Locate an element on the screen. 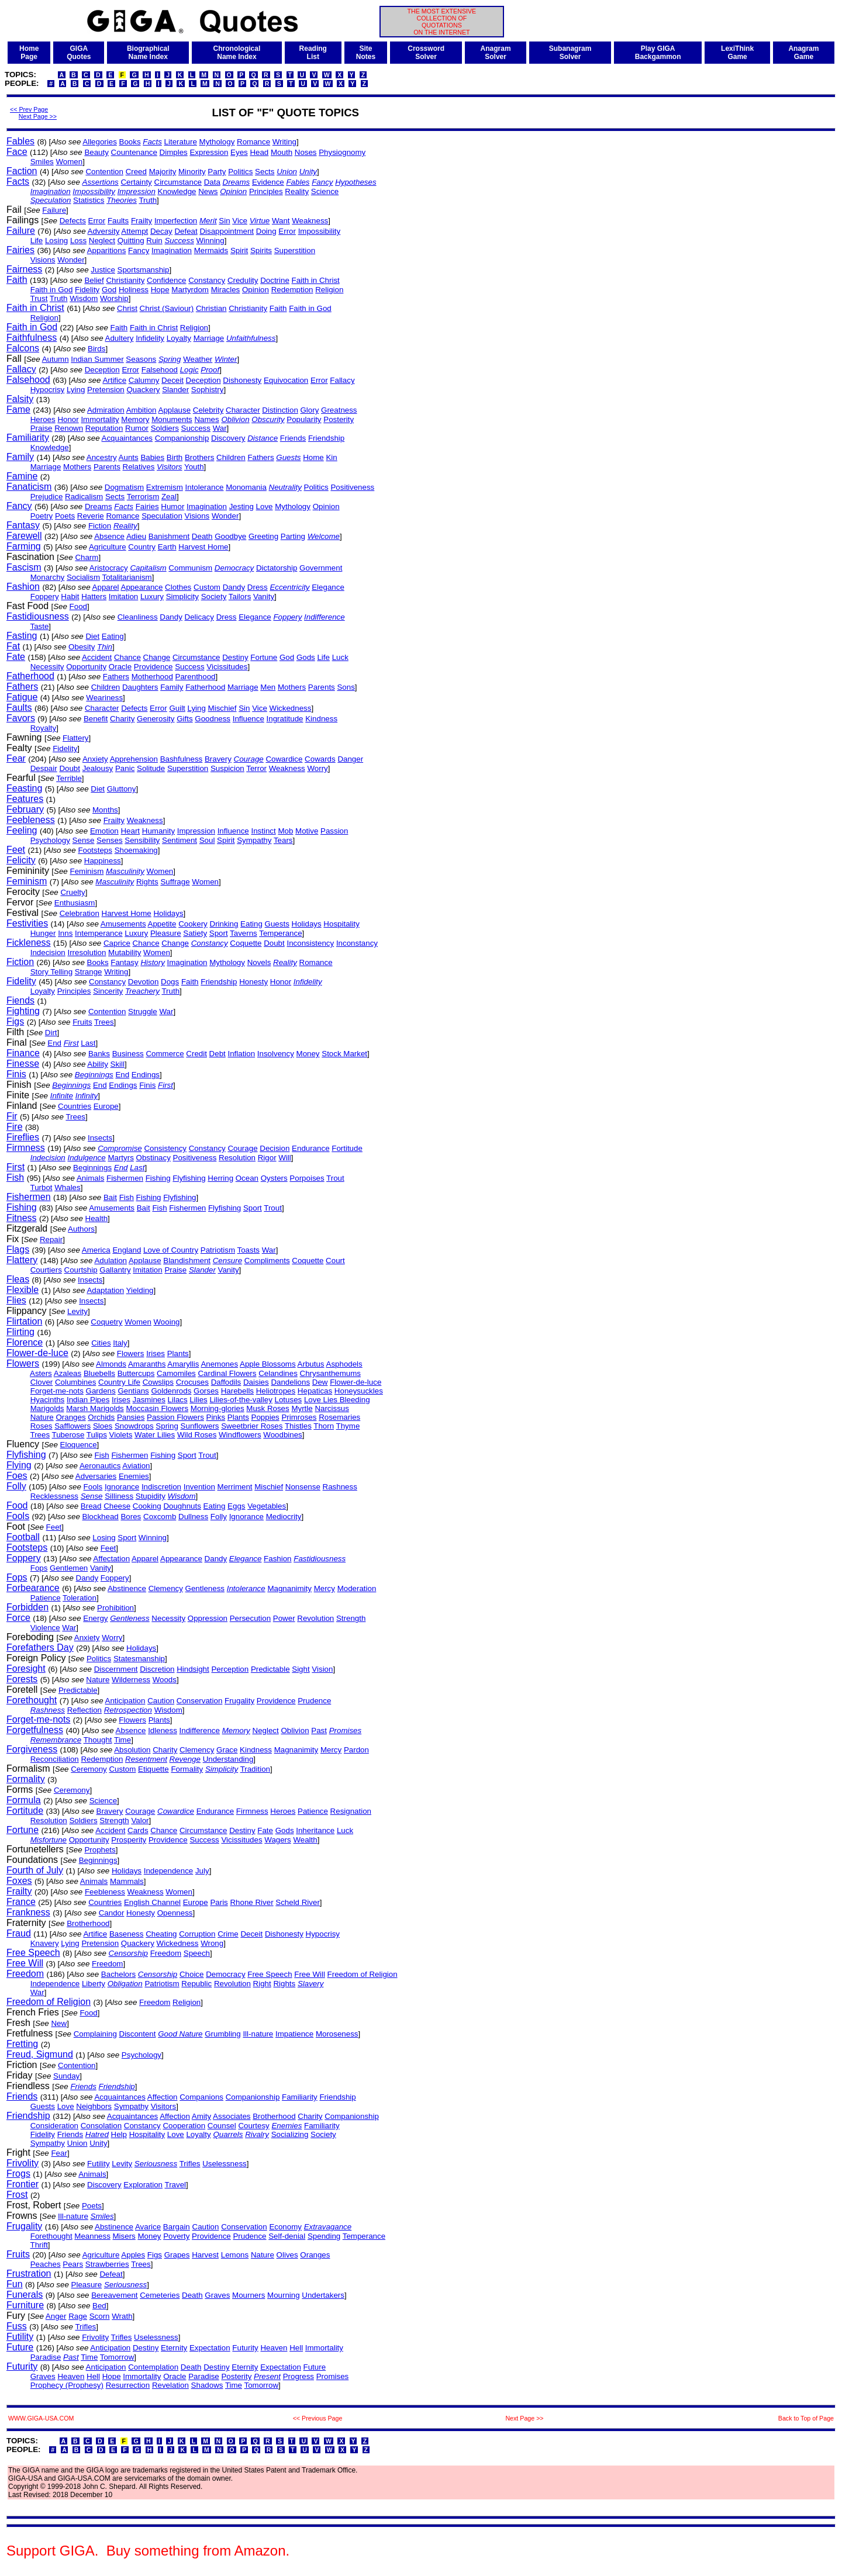 The height and width of the screenshot is (2576, 842). LexiThinkGame is located at coordinates (737, 52).